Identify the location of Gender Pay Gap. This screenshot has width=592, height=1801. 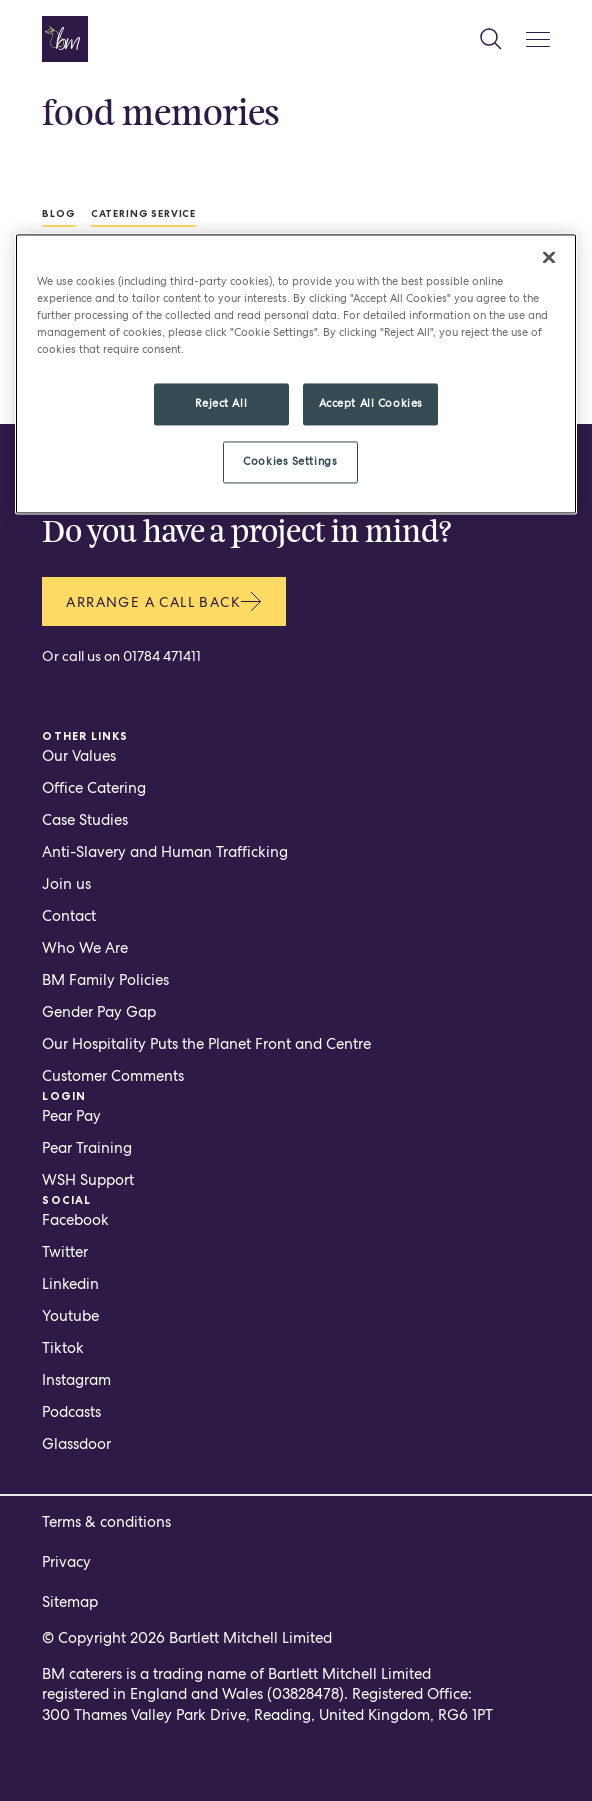
(99, 1012).